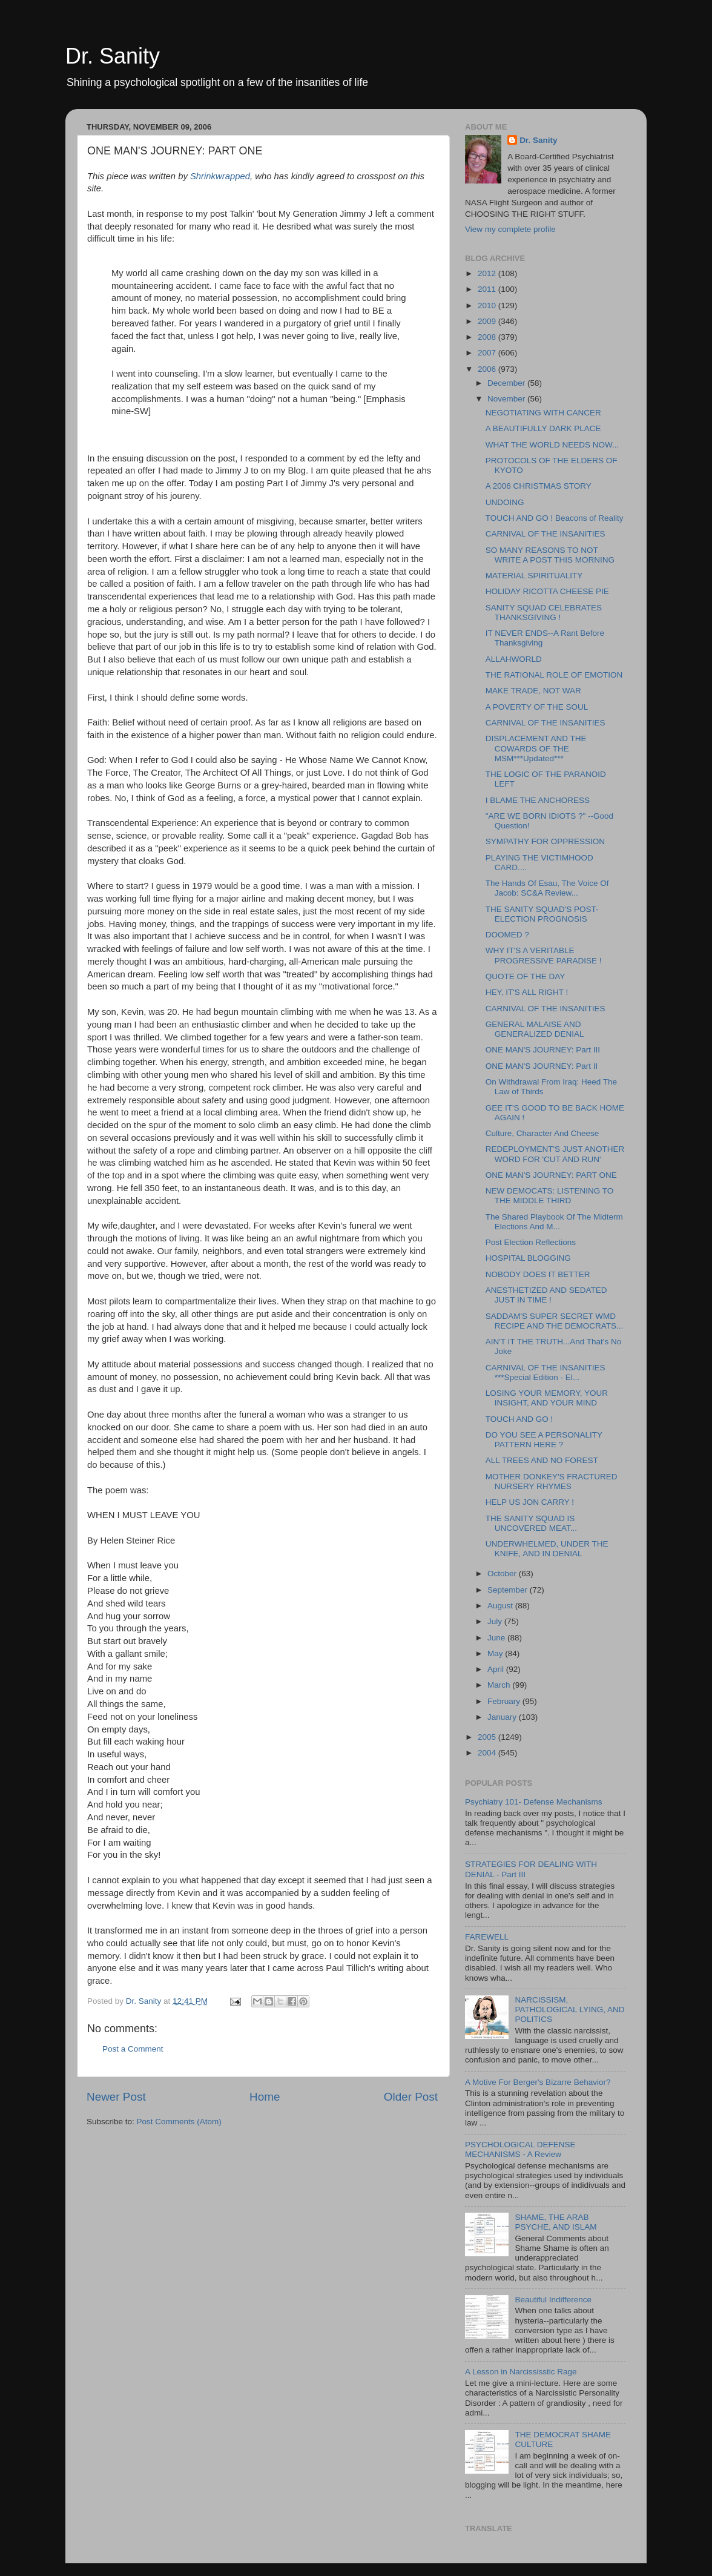 This screenshot has height=2576, width=712. Describe the element at coordinates (545, 841) in the screenshot. I see `SYMPATHY FOR OPPRESSION` at that location.